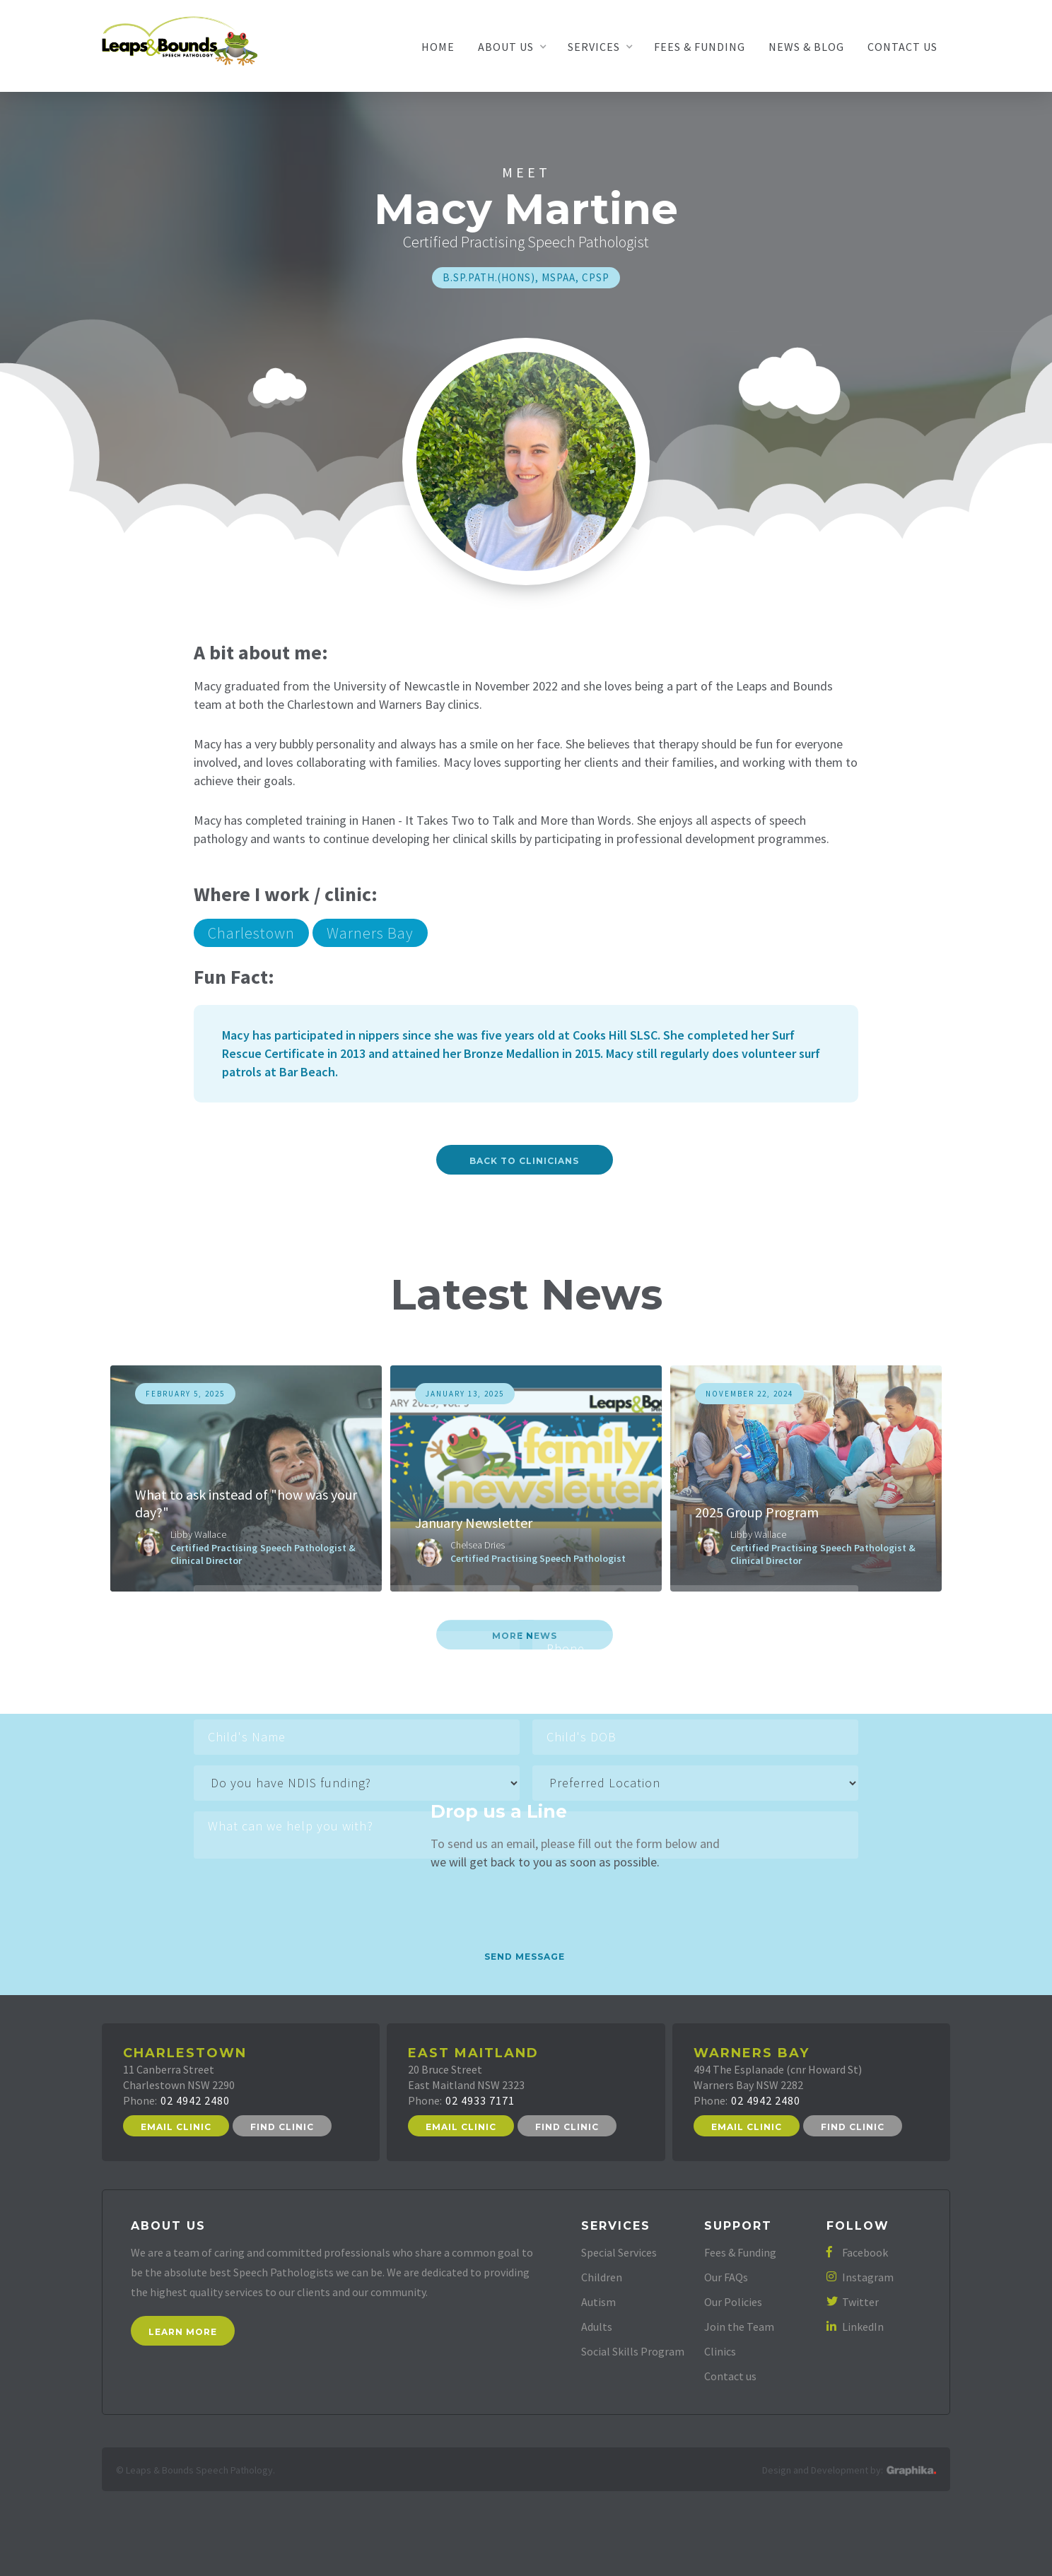  I want to click on [presentation], so click(301, 1893).